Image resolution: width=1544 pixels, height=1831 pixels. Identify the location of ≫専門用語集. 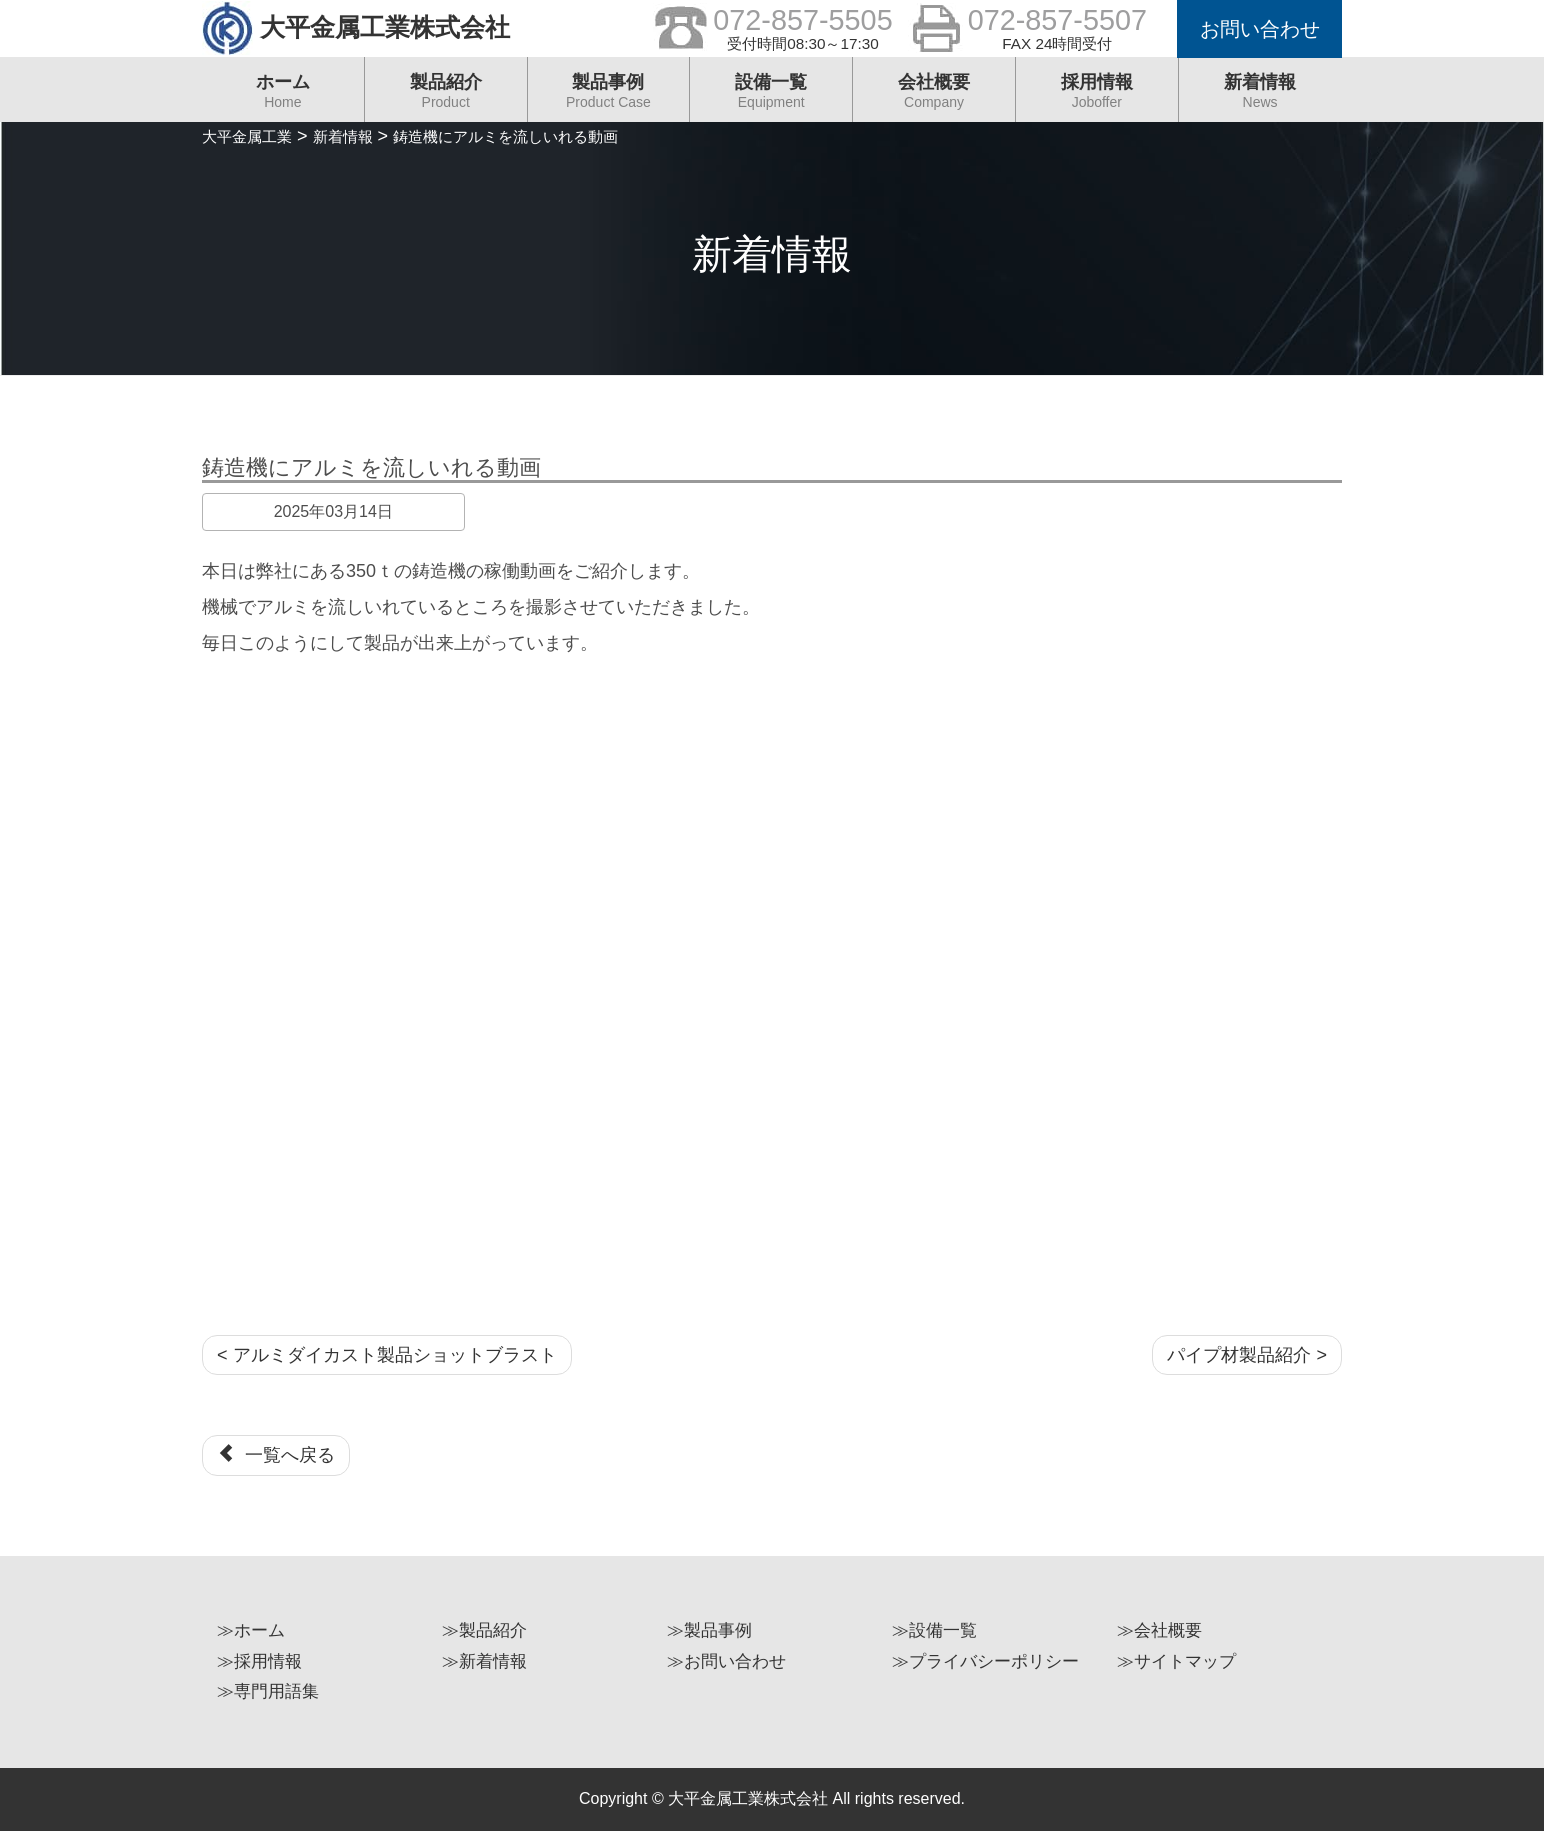
(268, 1691).